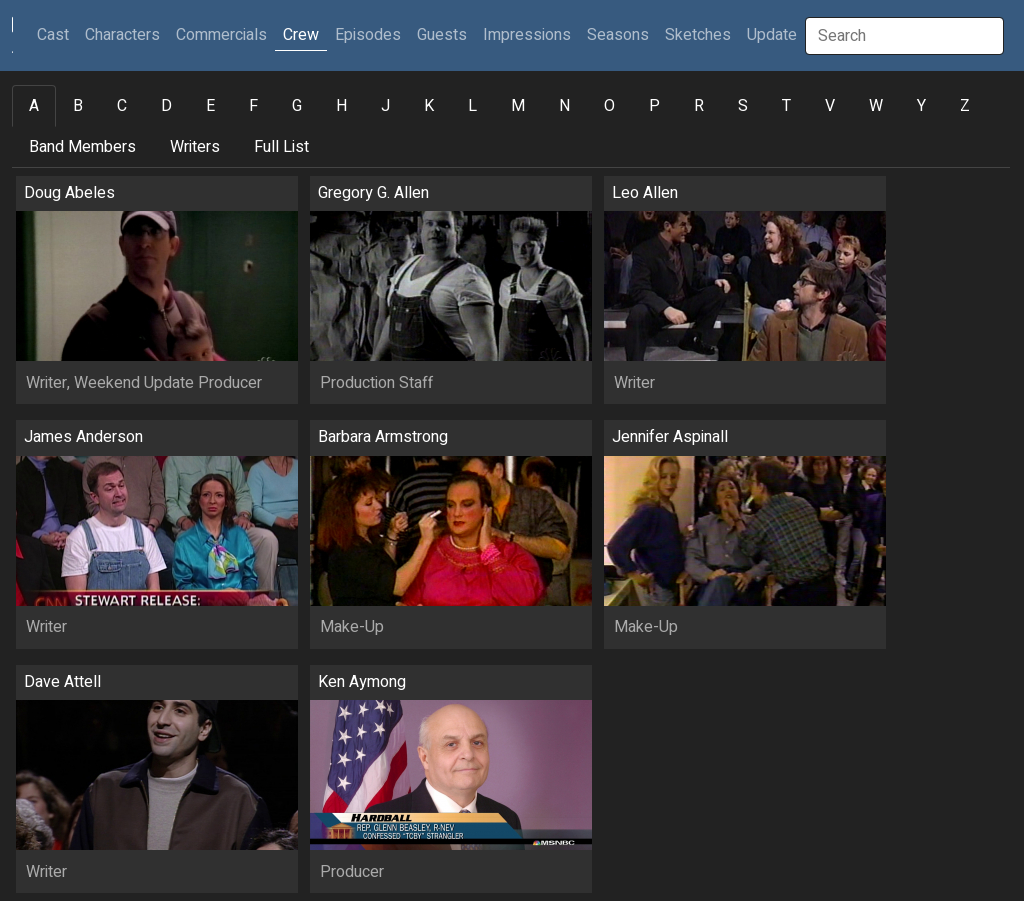  Describe the element at coordinates (442, 35) in the screenshot. I see `Guests [button]` at that location.